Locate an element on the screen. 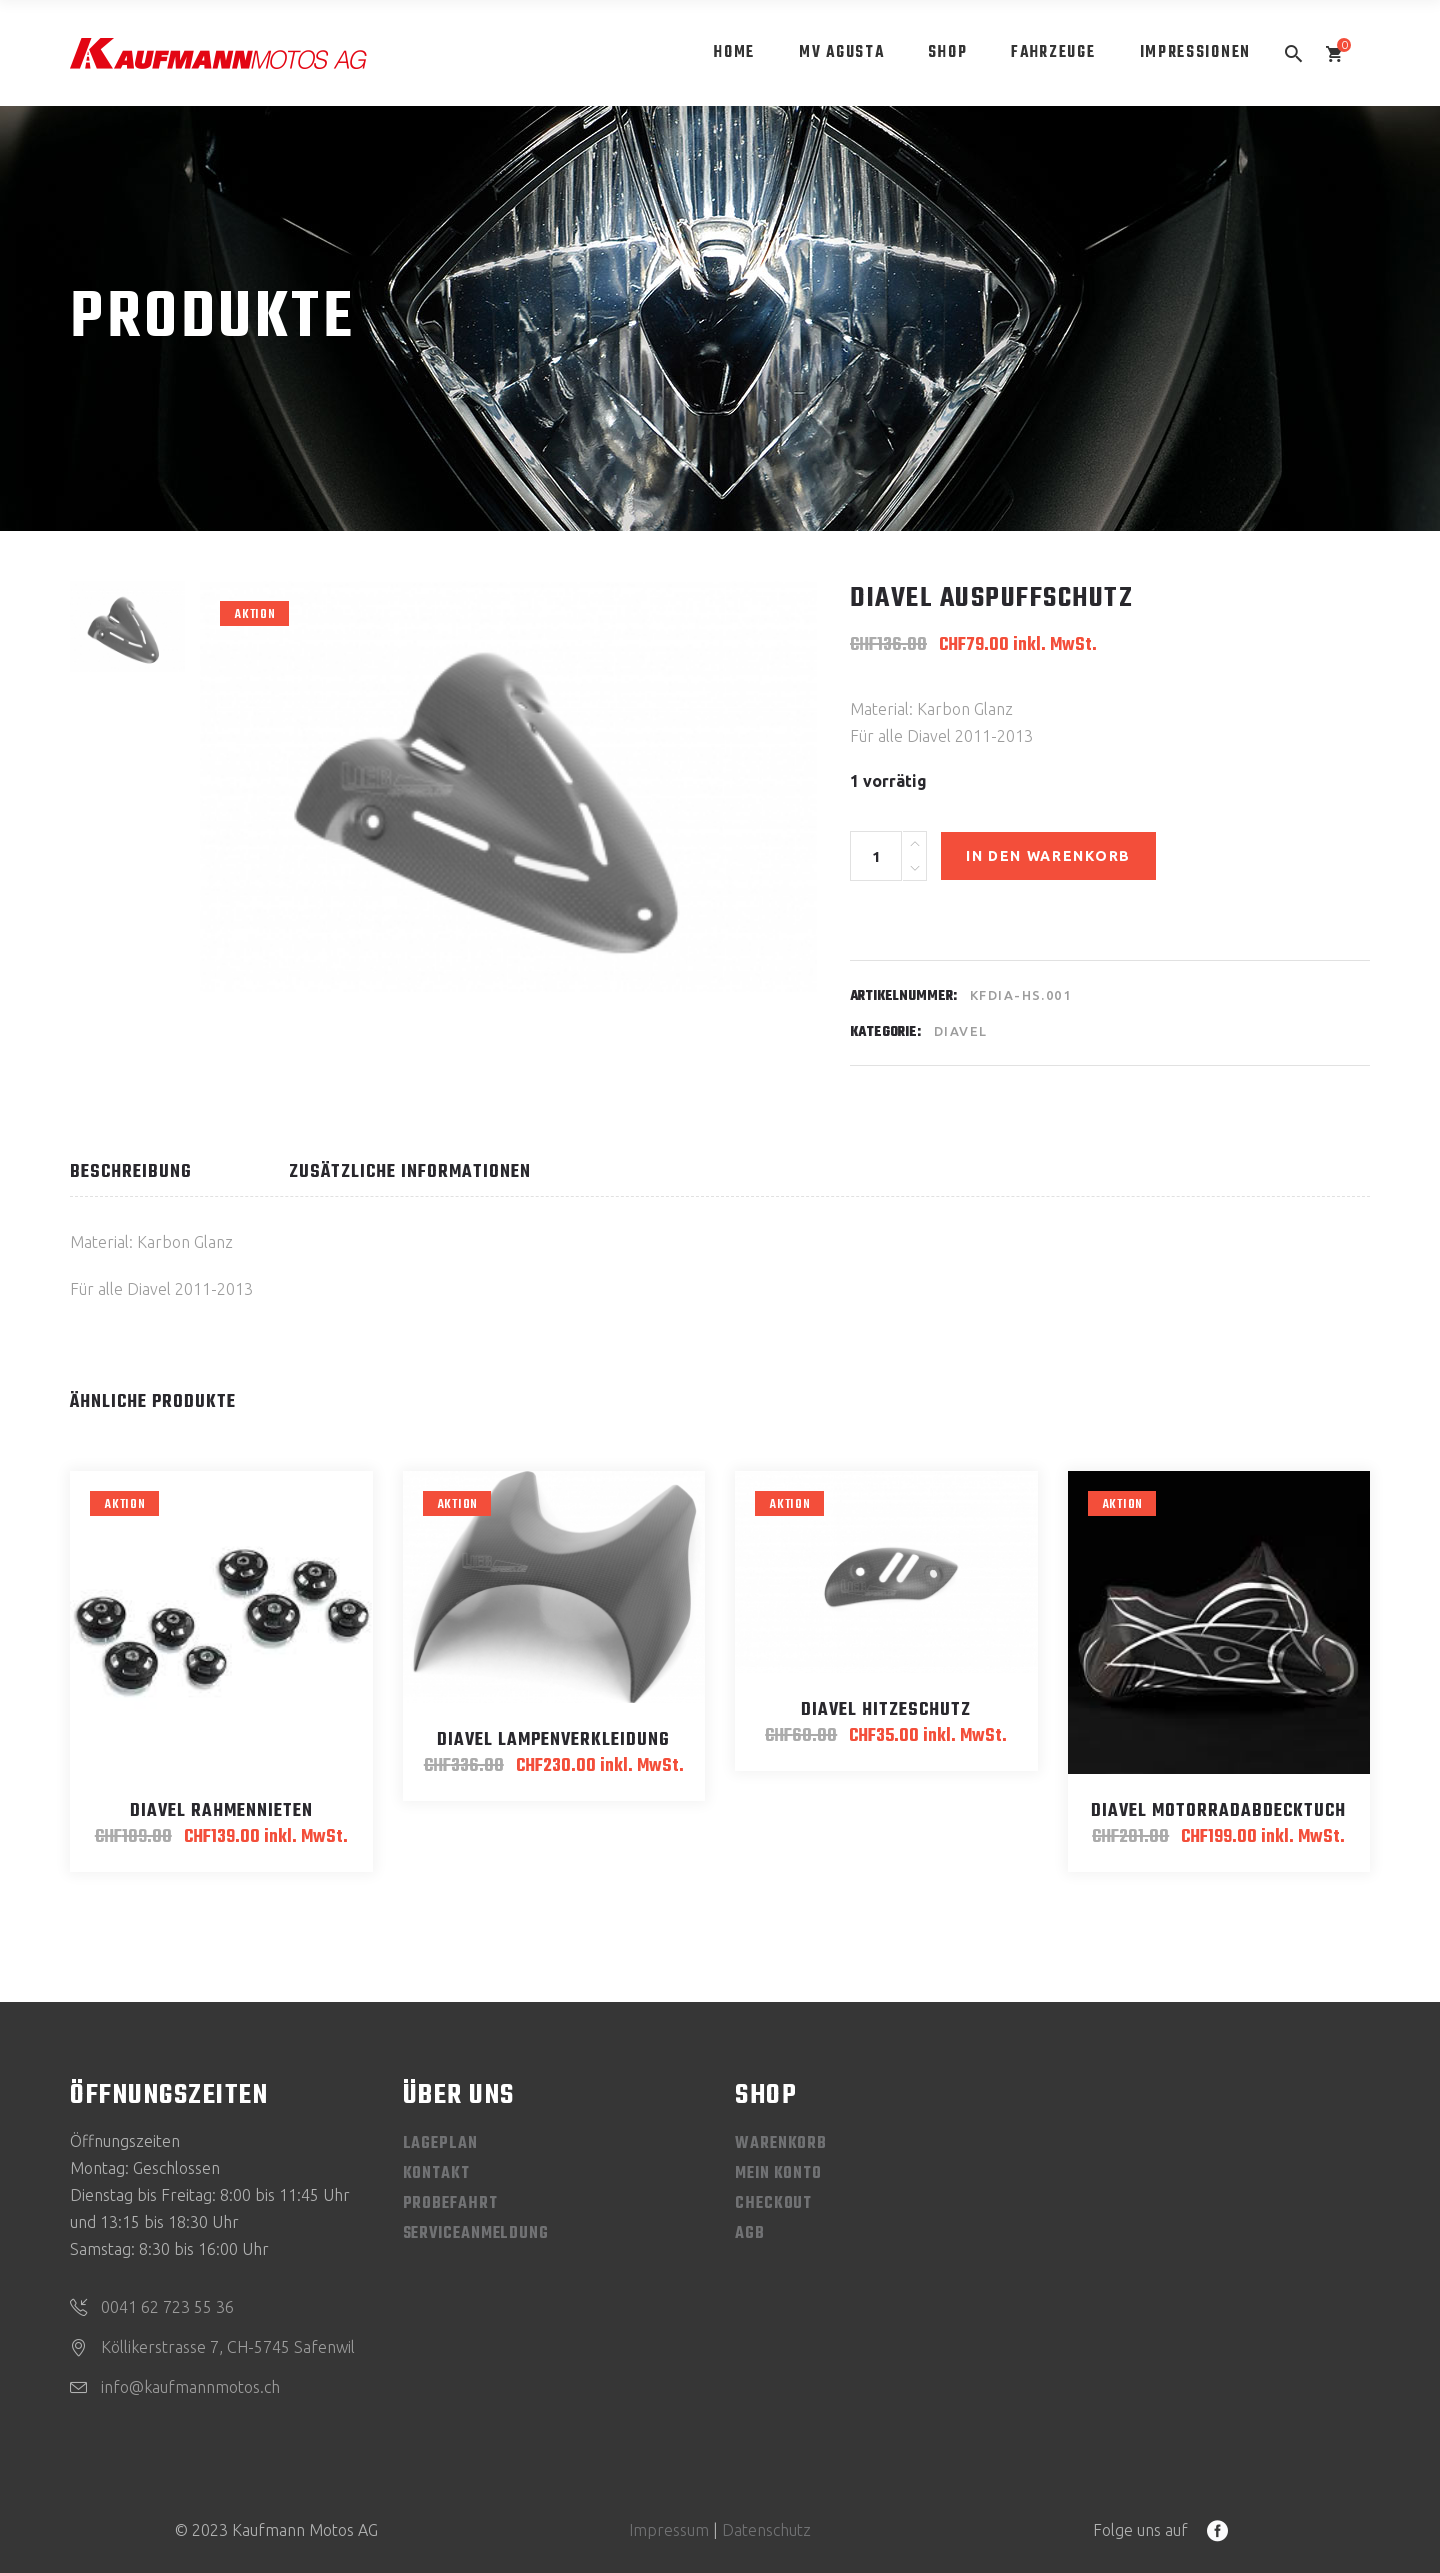 The height and width of the screenshot is (2573, 1440). Lageplan is located at coordinates (440, 2144).